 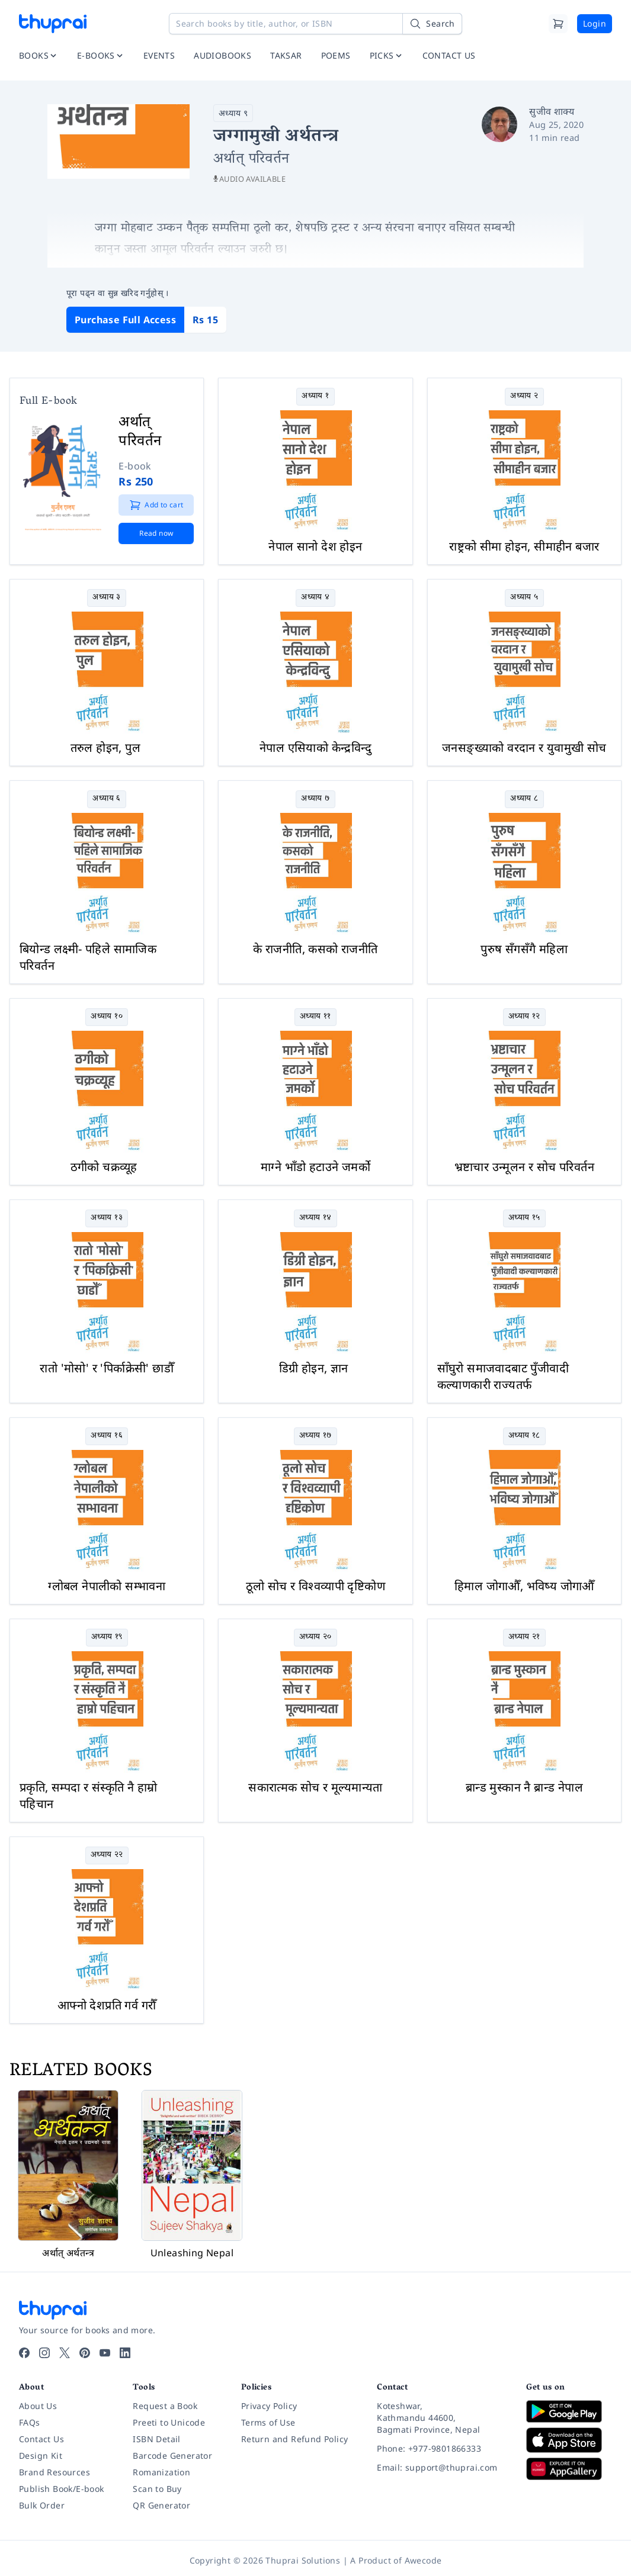 What do you see at coordinates (315, 1167) in the screenshot?
I see `माग्ने भाँडो हटाउने जमर्को` at bounding box center [315, 1167].